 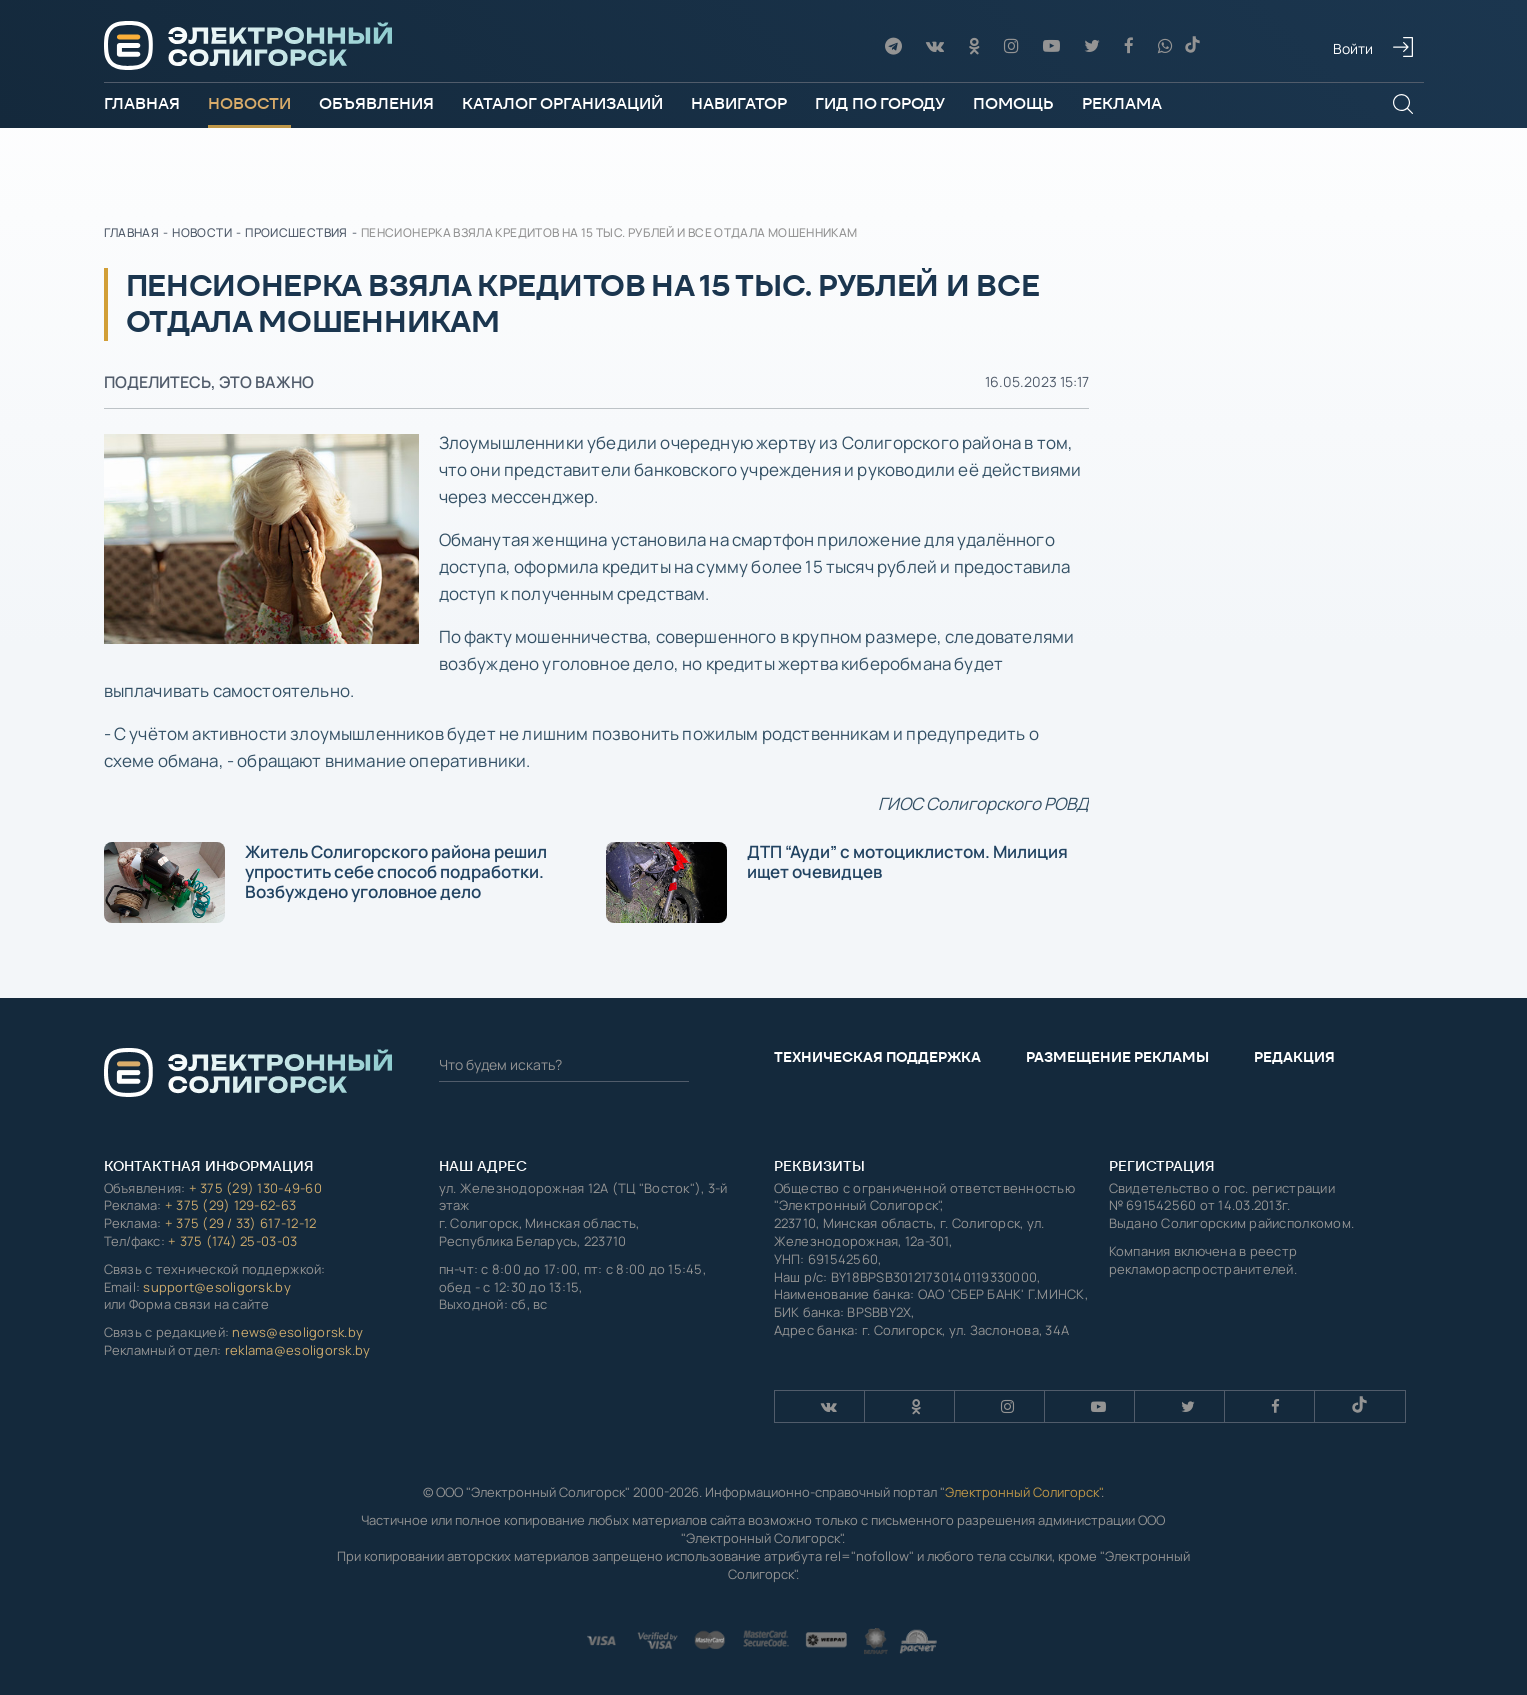 What do you see at coordinates (1023, 1492) in the screenshot?
I see `Электронный Солигорск"` at bounding box center [1023, 1492].